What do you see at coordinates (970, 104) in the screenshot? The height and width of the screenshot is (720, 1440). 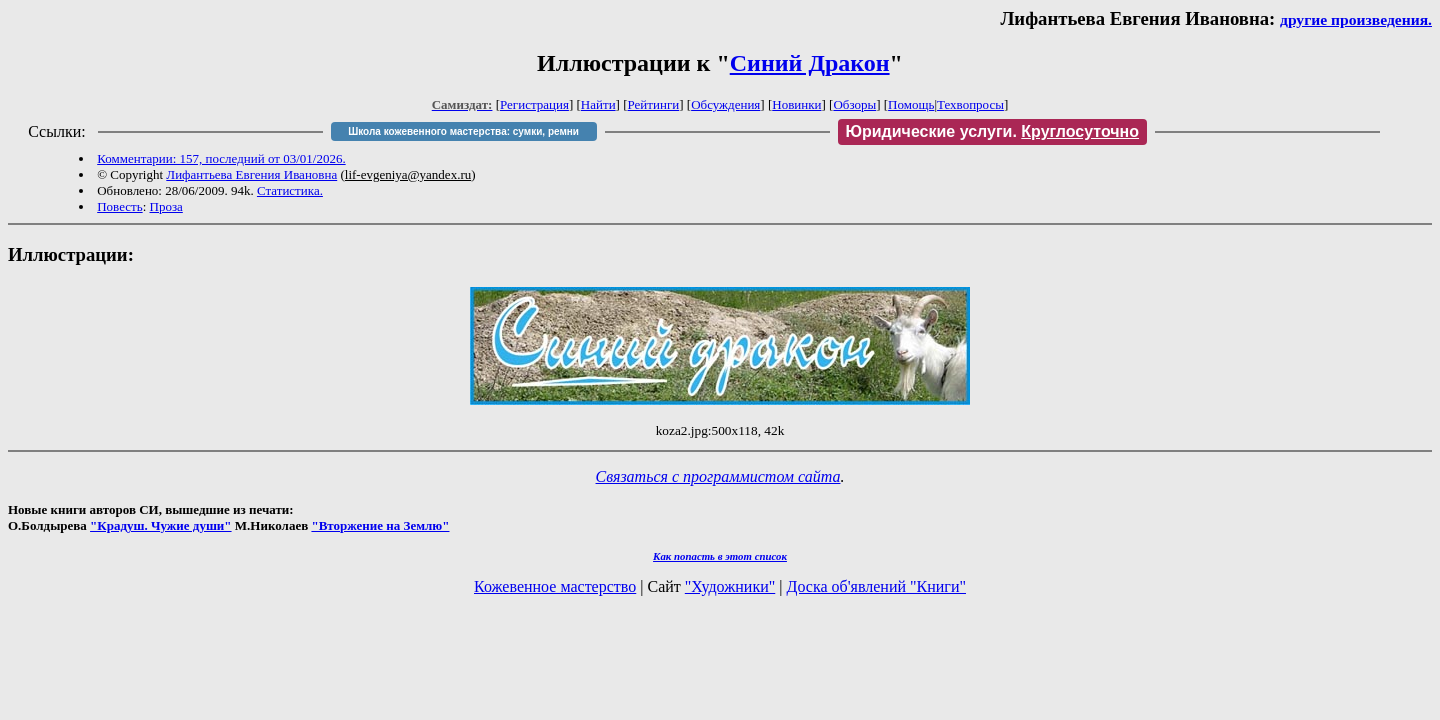 I see `Техвопросы` at bounding box center [970, 104].